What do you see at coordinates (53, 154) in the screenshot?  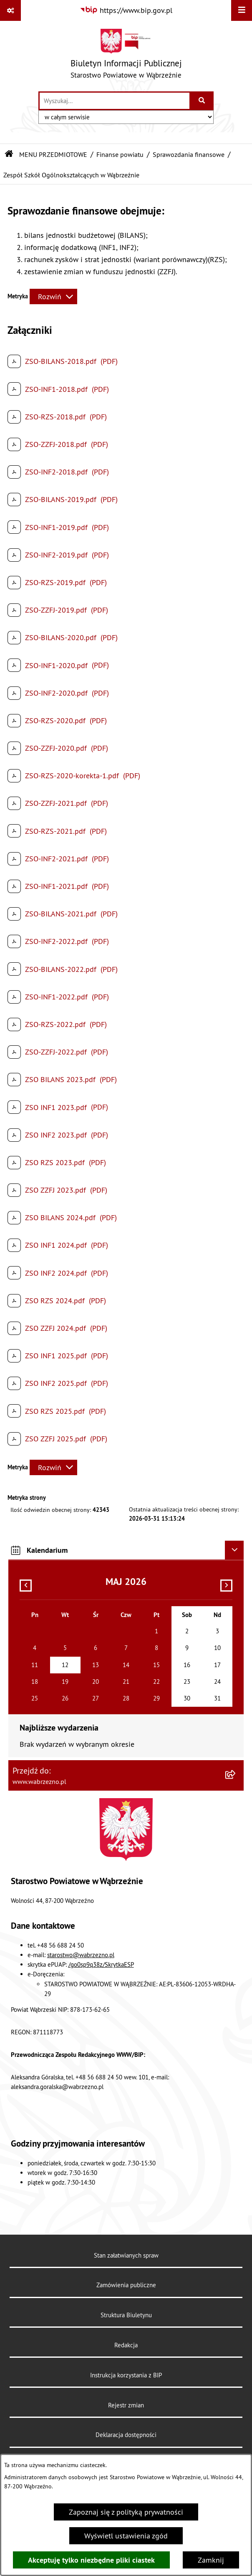 I see `MENU PRZEDMIOTOWE` at bounding box center [53, 154].